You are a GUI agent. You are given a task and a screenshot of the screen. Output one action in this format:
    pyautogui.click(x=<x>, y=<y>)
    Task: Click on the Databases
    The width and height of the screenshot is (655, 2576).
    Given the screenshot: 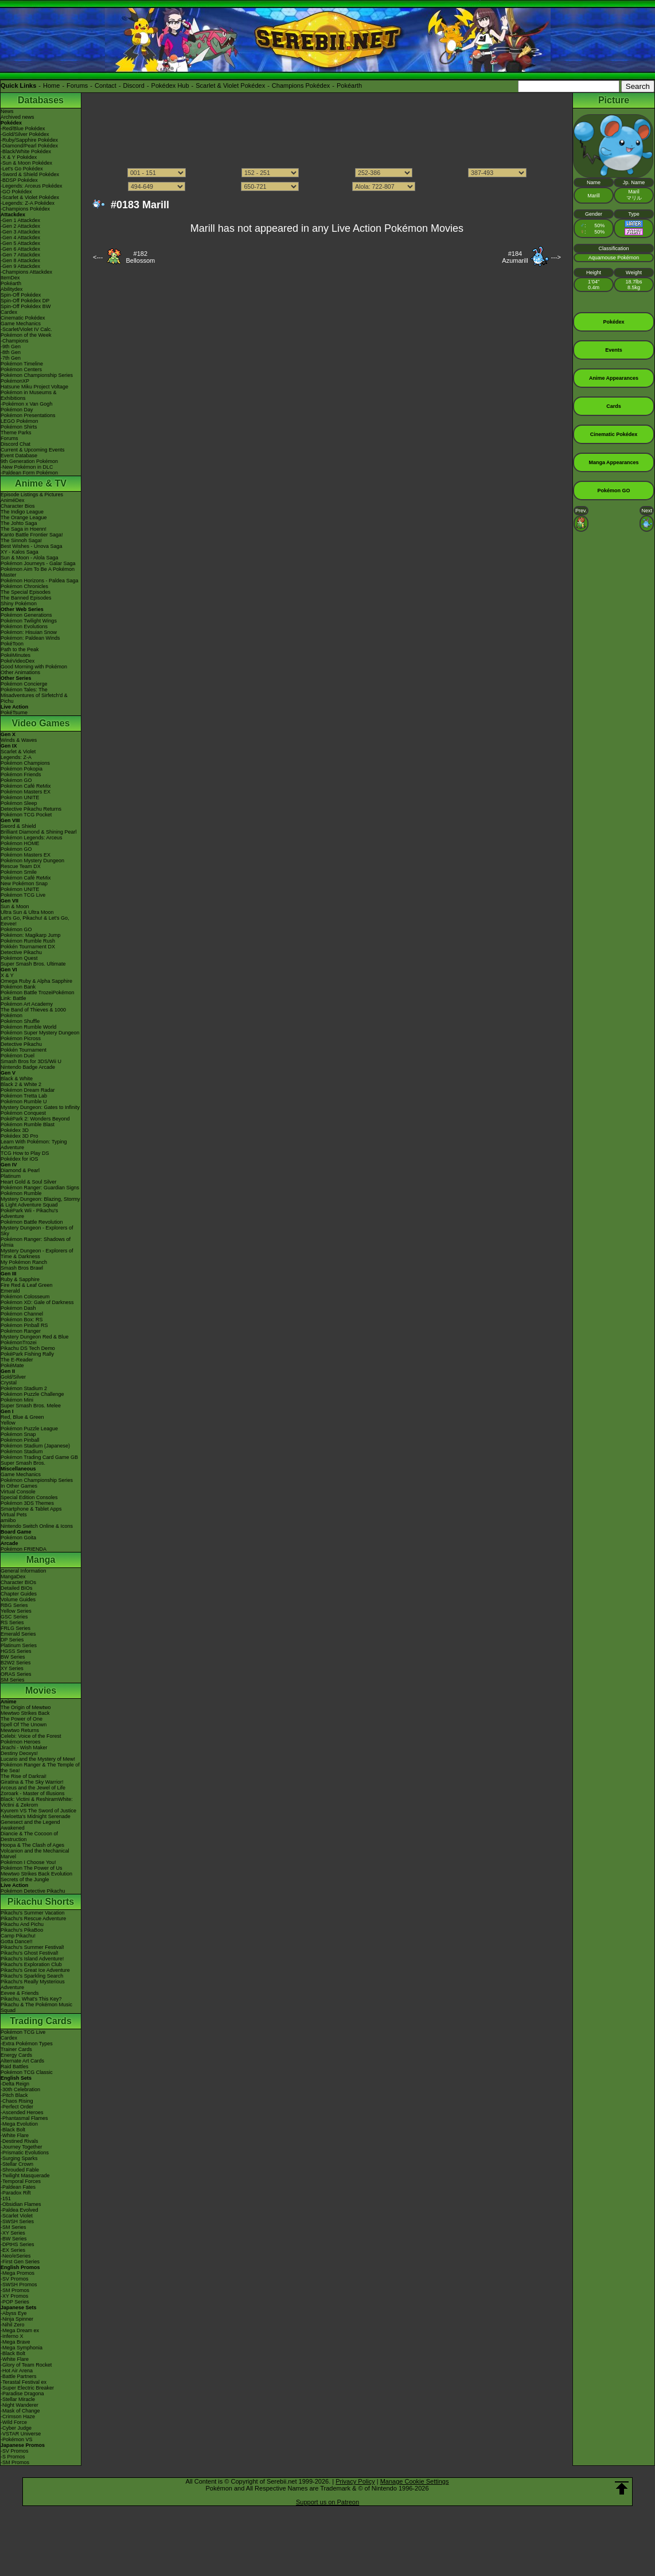 What is the action you would take?
    pyautogui.click(x=41, y=100)
    